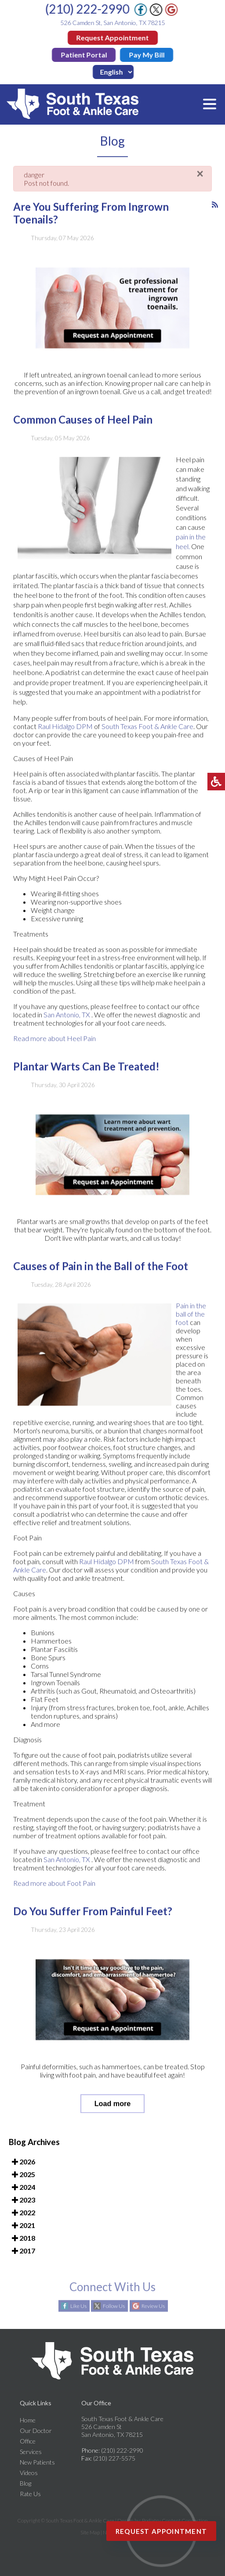 This screenshot has width=225, height=2576. I want to click on Office, so click(28, 2441).